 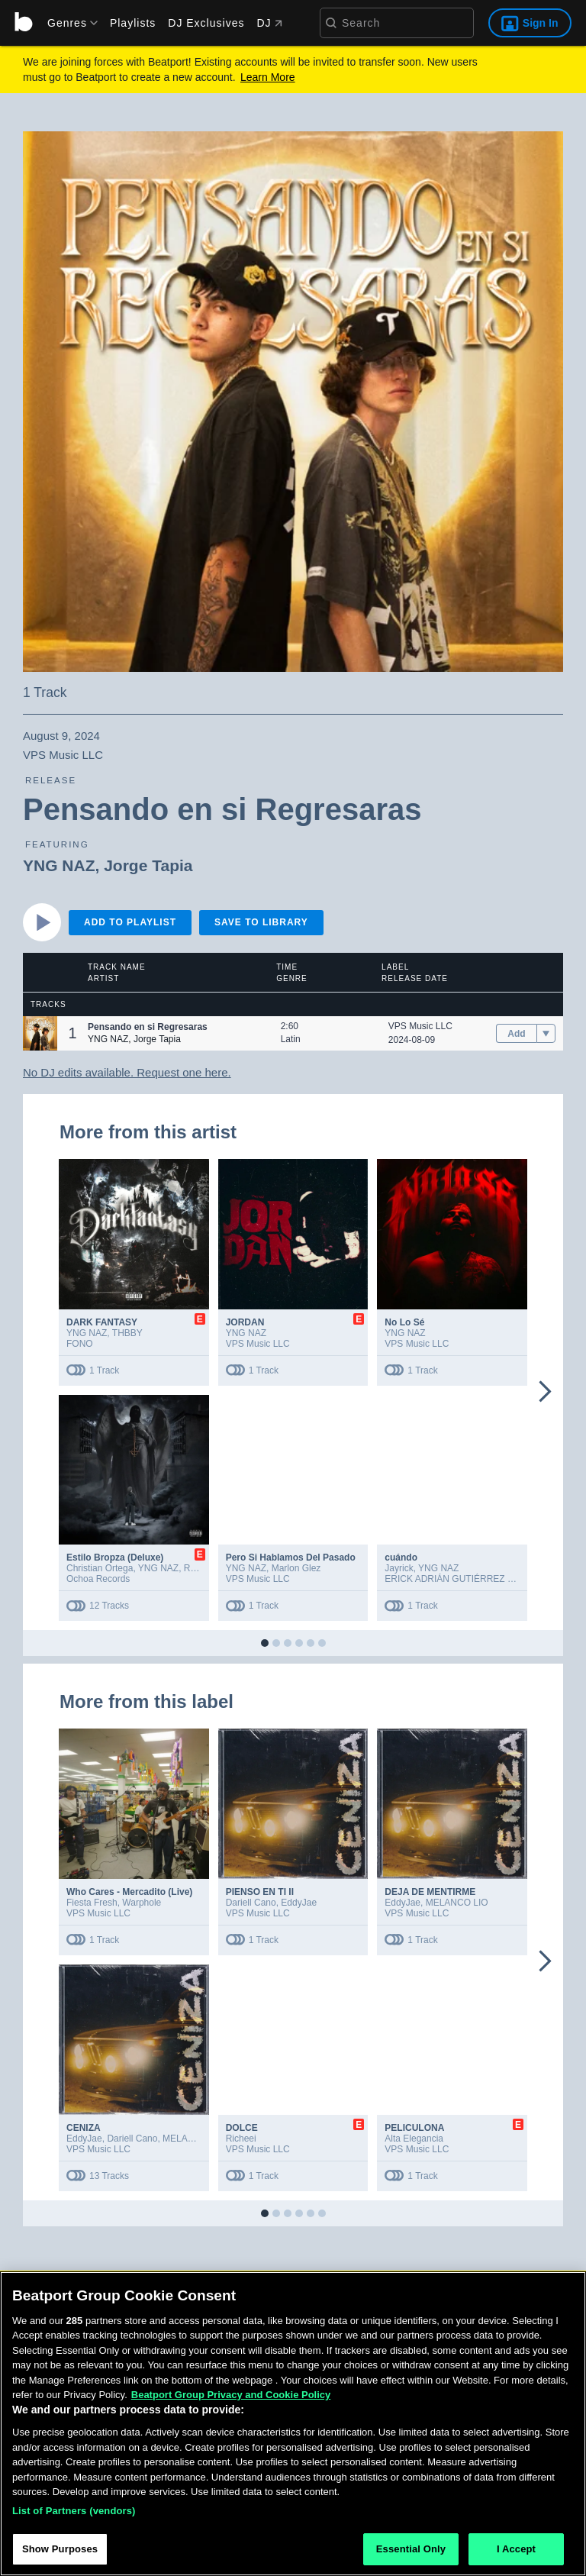 What do you see at coordinates (40, 1033) in the screenshot?
I see `[button]` at bounding box center [40, 1033].